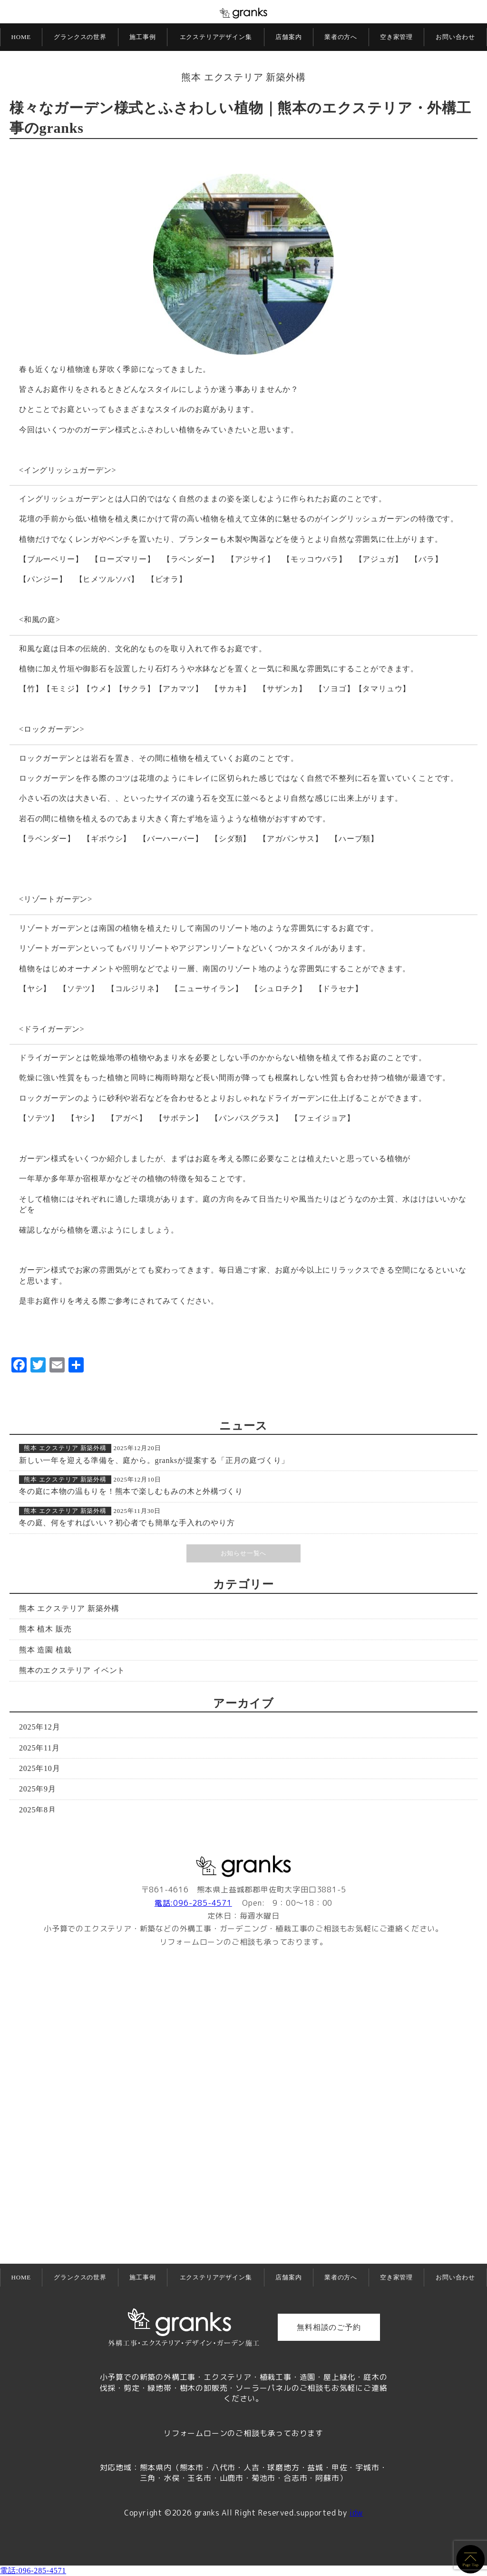 Image resolution: width=487 pixels, height=2576 pixels. I want to click on 2025年11月, so click(39, 1748).